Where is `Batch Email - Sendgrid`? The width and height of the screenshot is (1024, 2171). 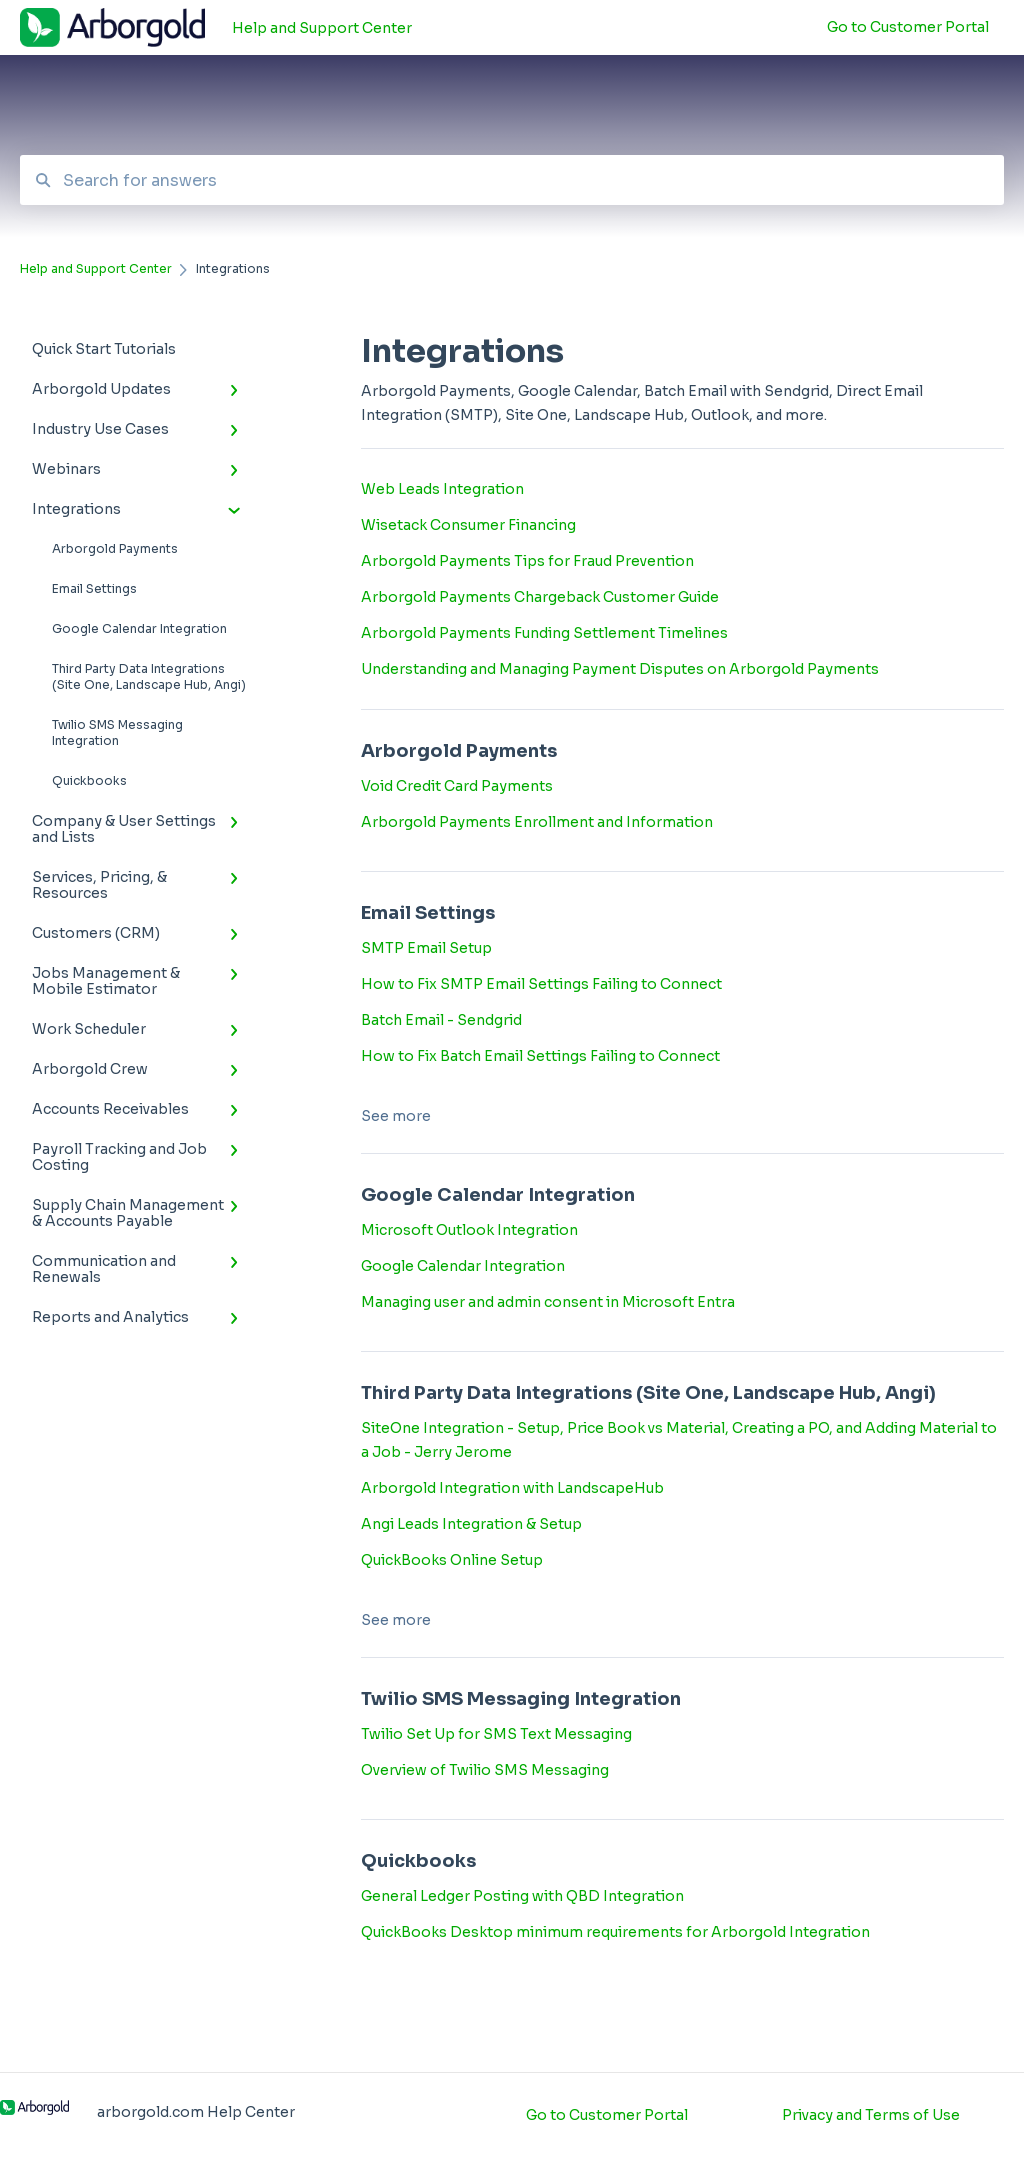
Batch Email - Sendgrid is located at coordinates (441, 1020).